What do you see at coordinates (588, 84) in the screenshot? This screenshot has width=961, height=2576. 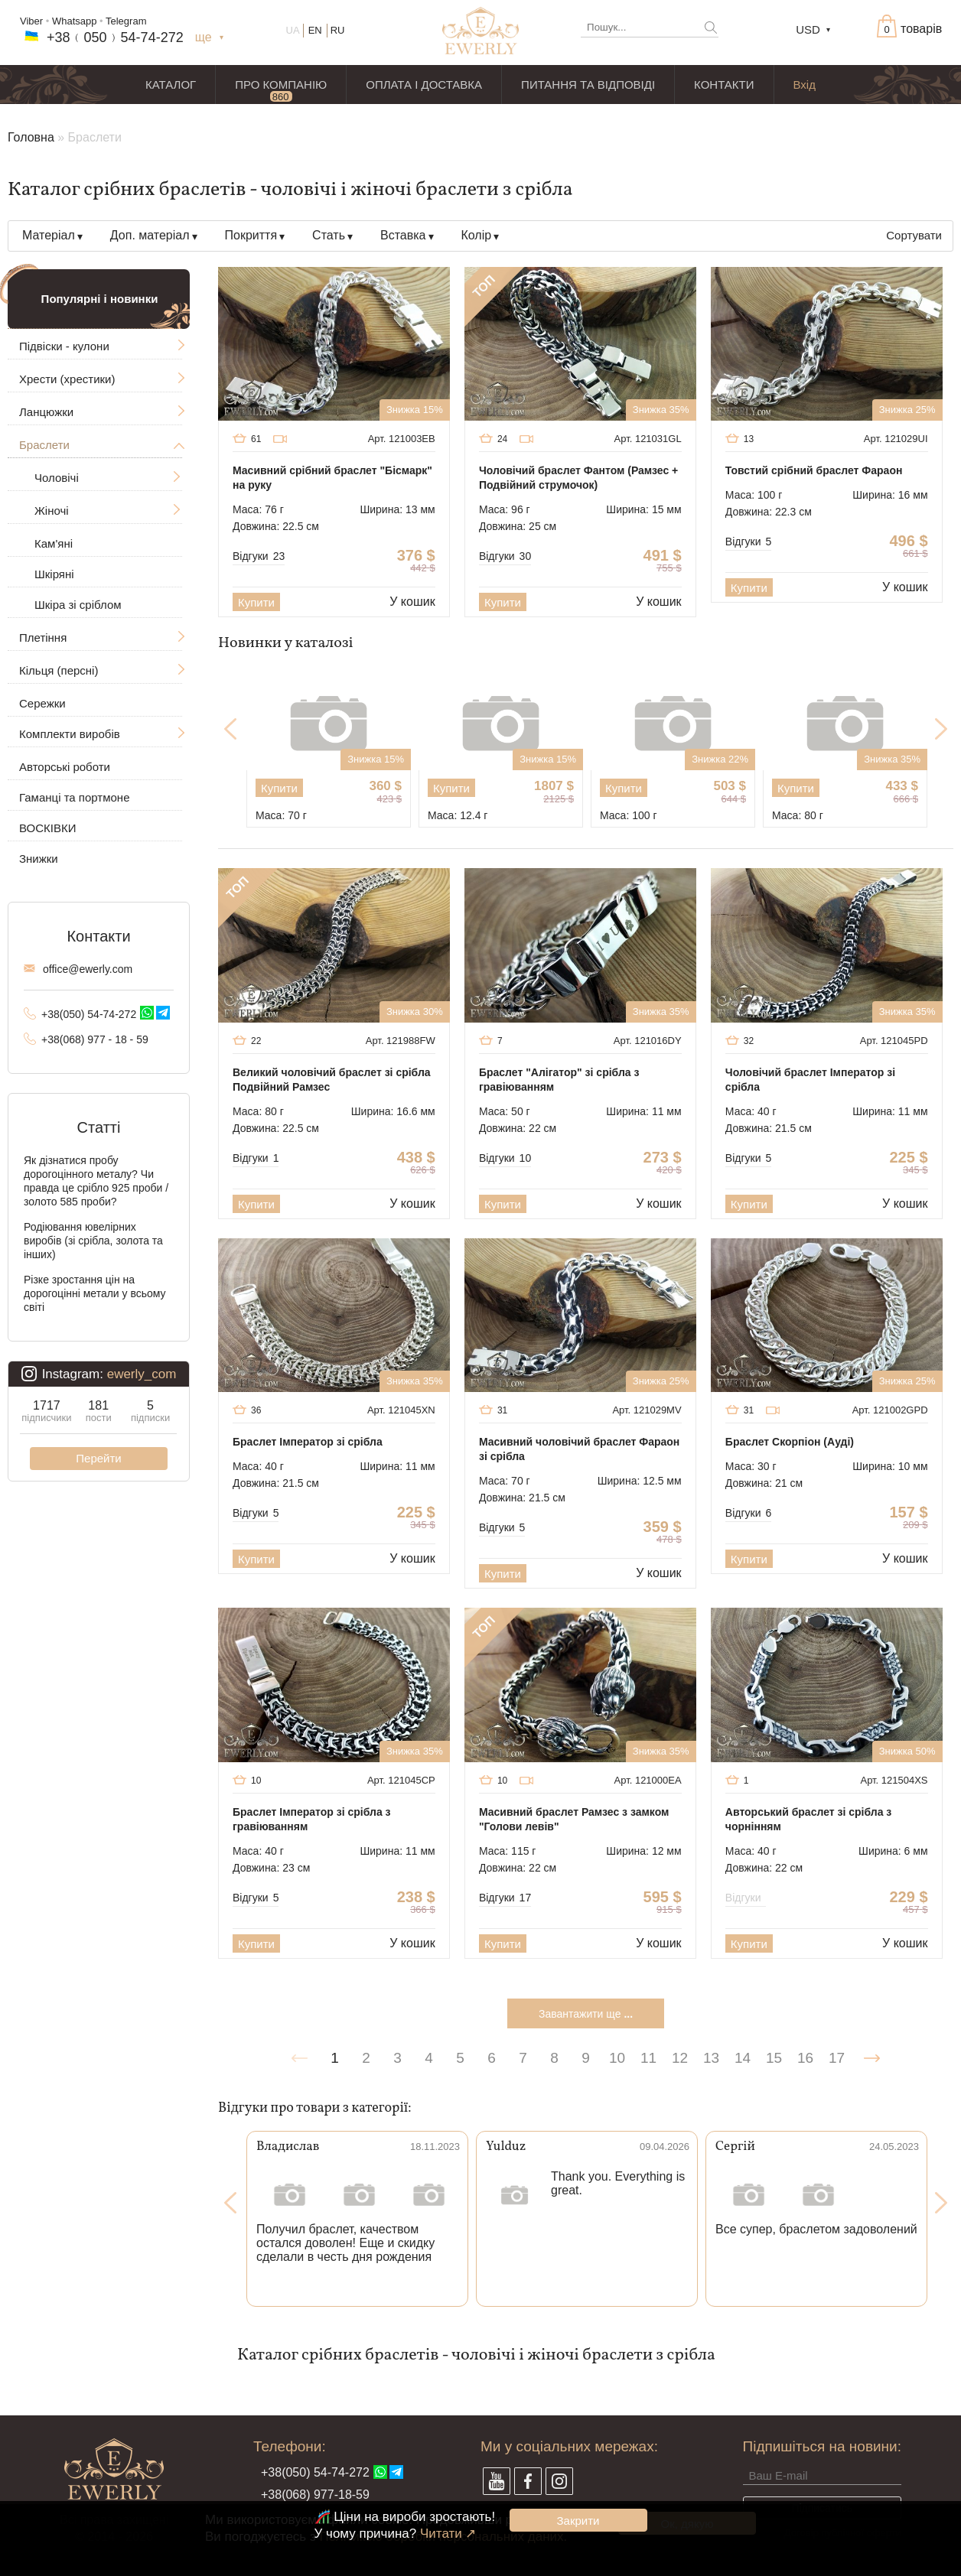 I see `ПИТАННЯ ТА ВІДПОВІДІ` at bounding box center [588, 84].